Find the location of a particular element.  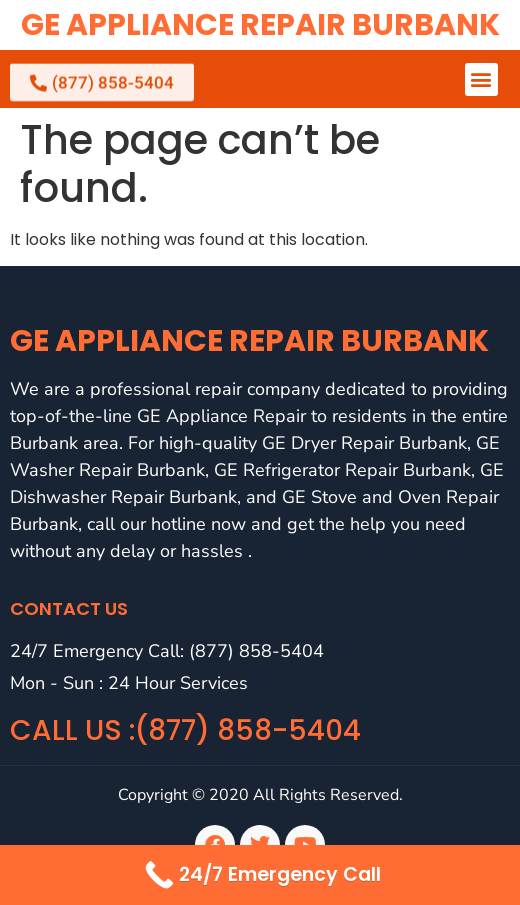

GE Appliance Repair Burbank is located at coordinates (260, 25).